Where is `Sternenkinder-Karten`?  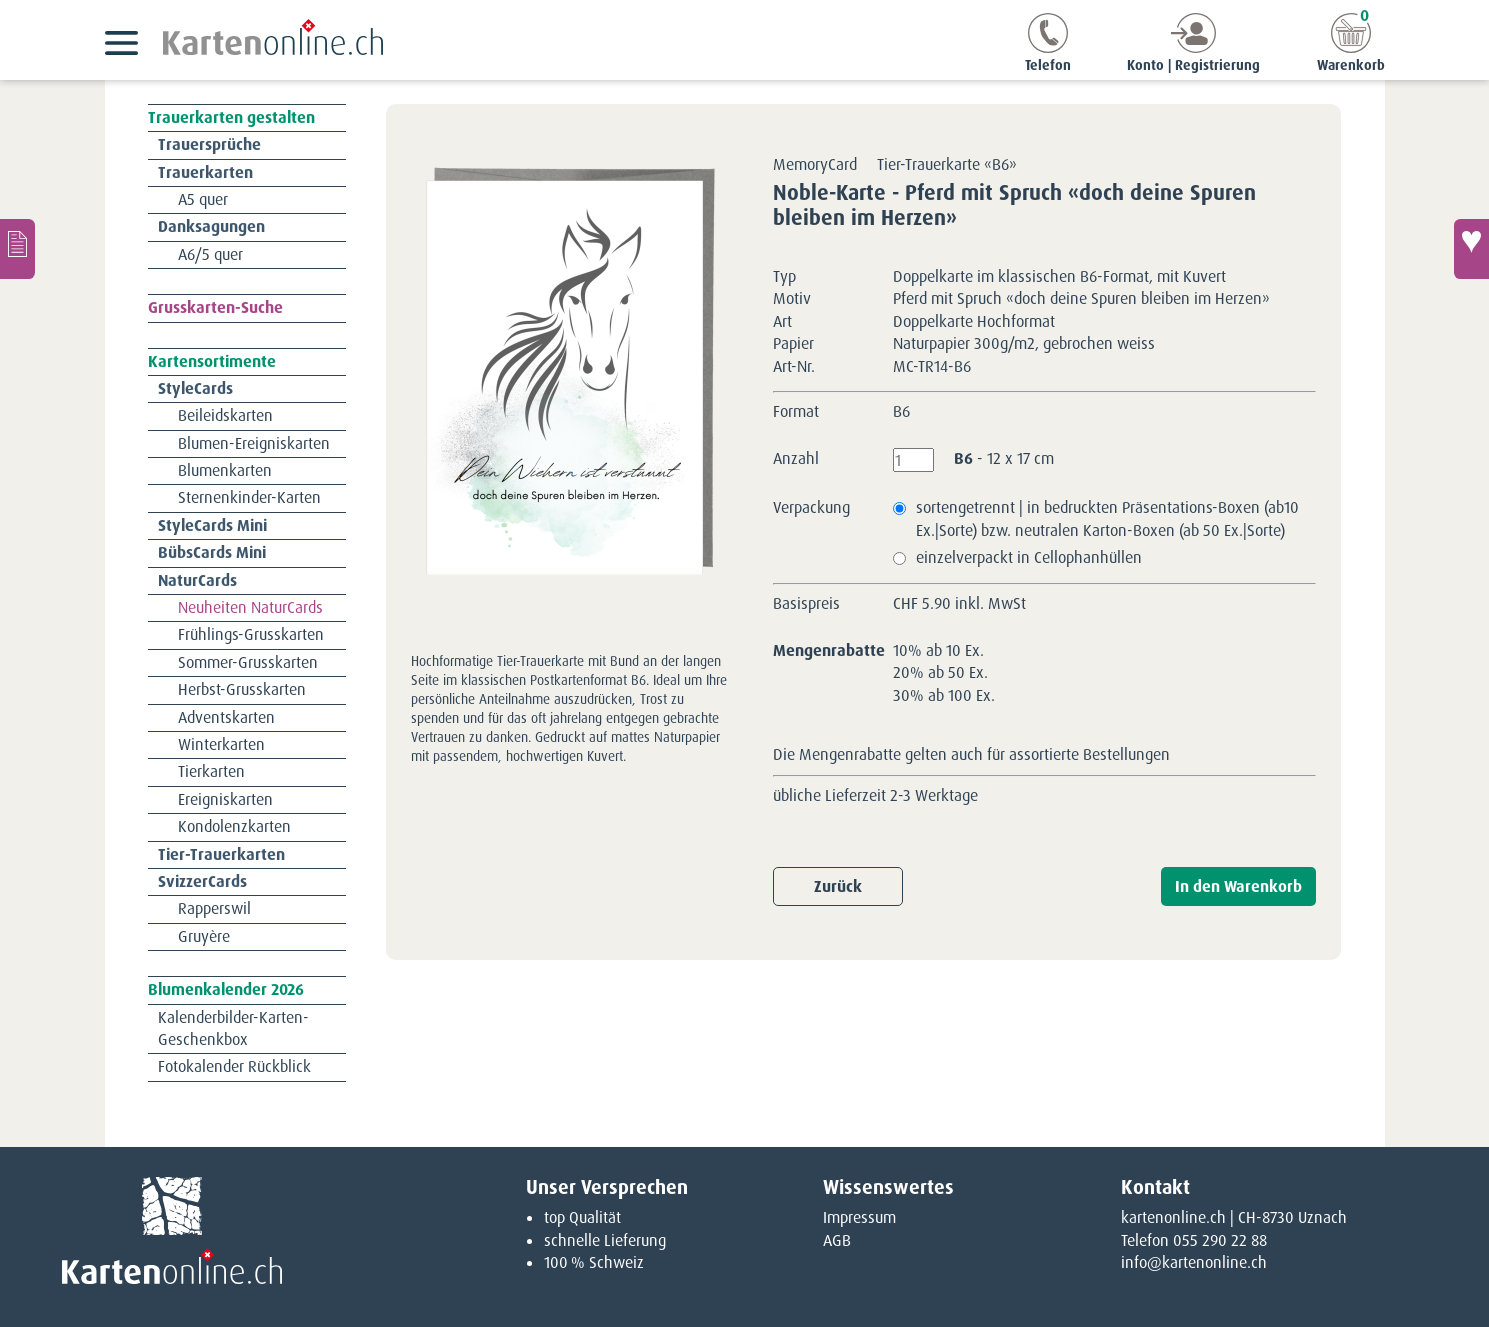
Sternenkinder-Karten is located at coordinates (249, 497).